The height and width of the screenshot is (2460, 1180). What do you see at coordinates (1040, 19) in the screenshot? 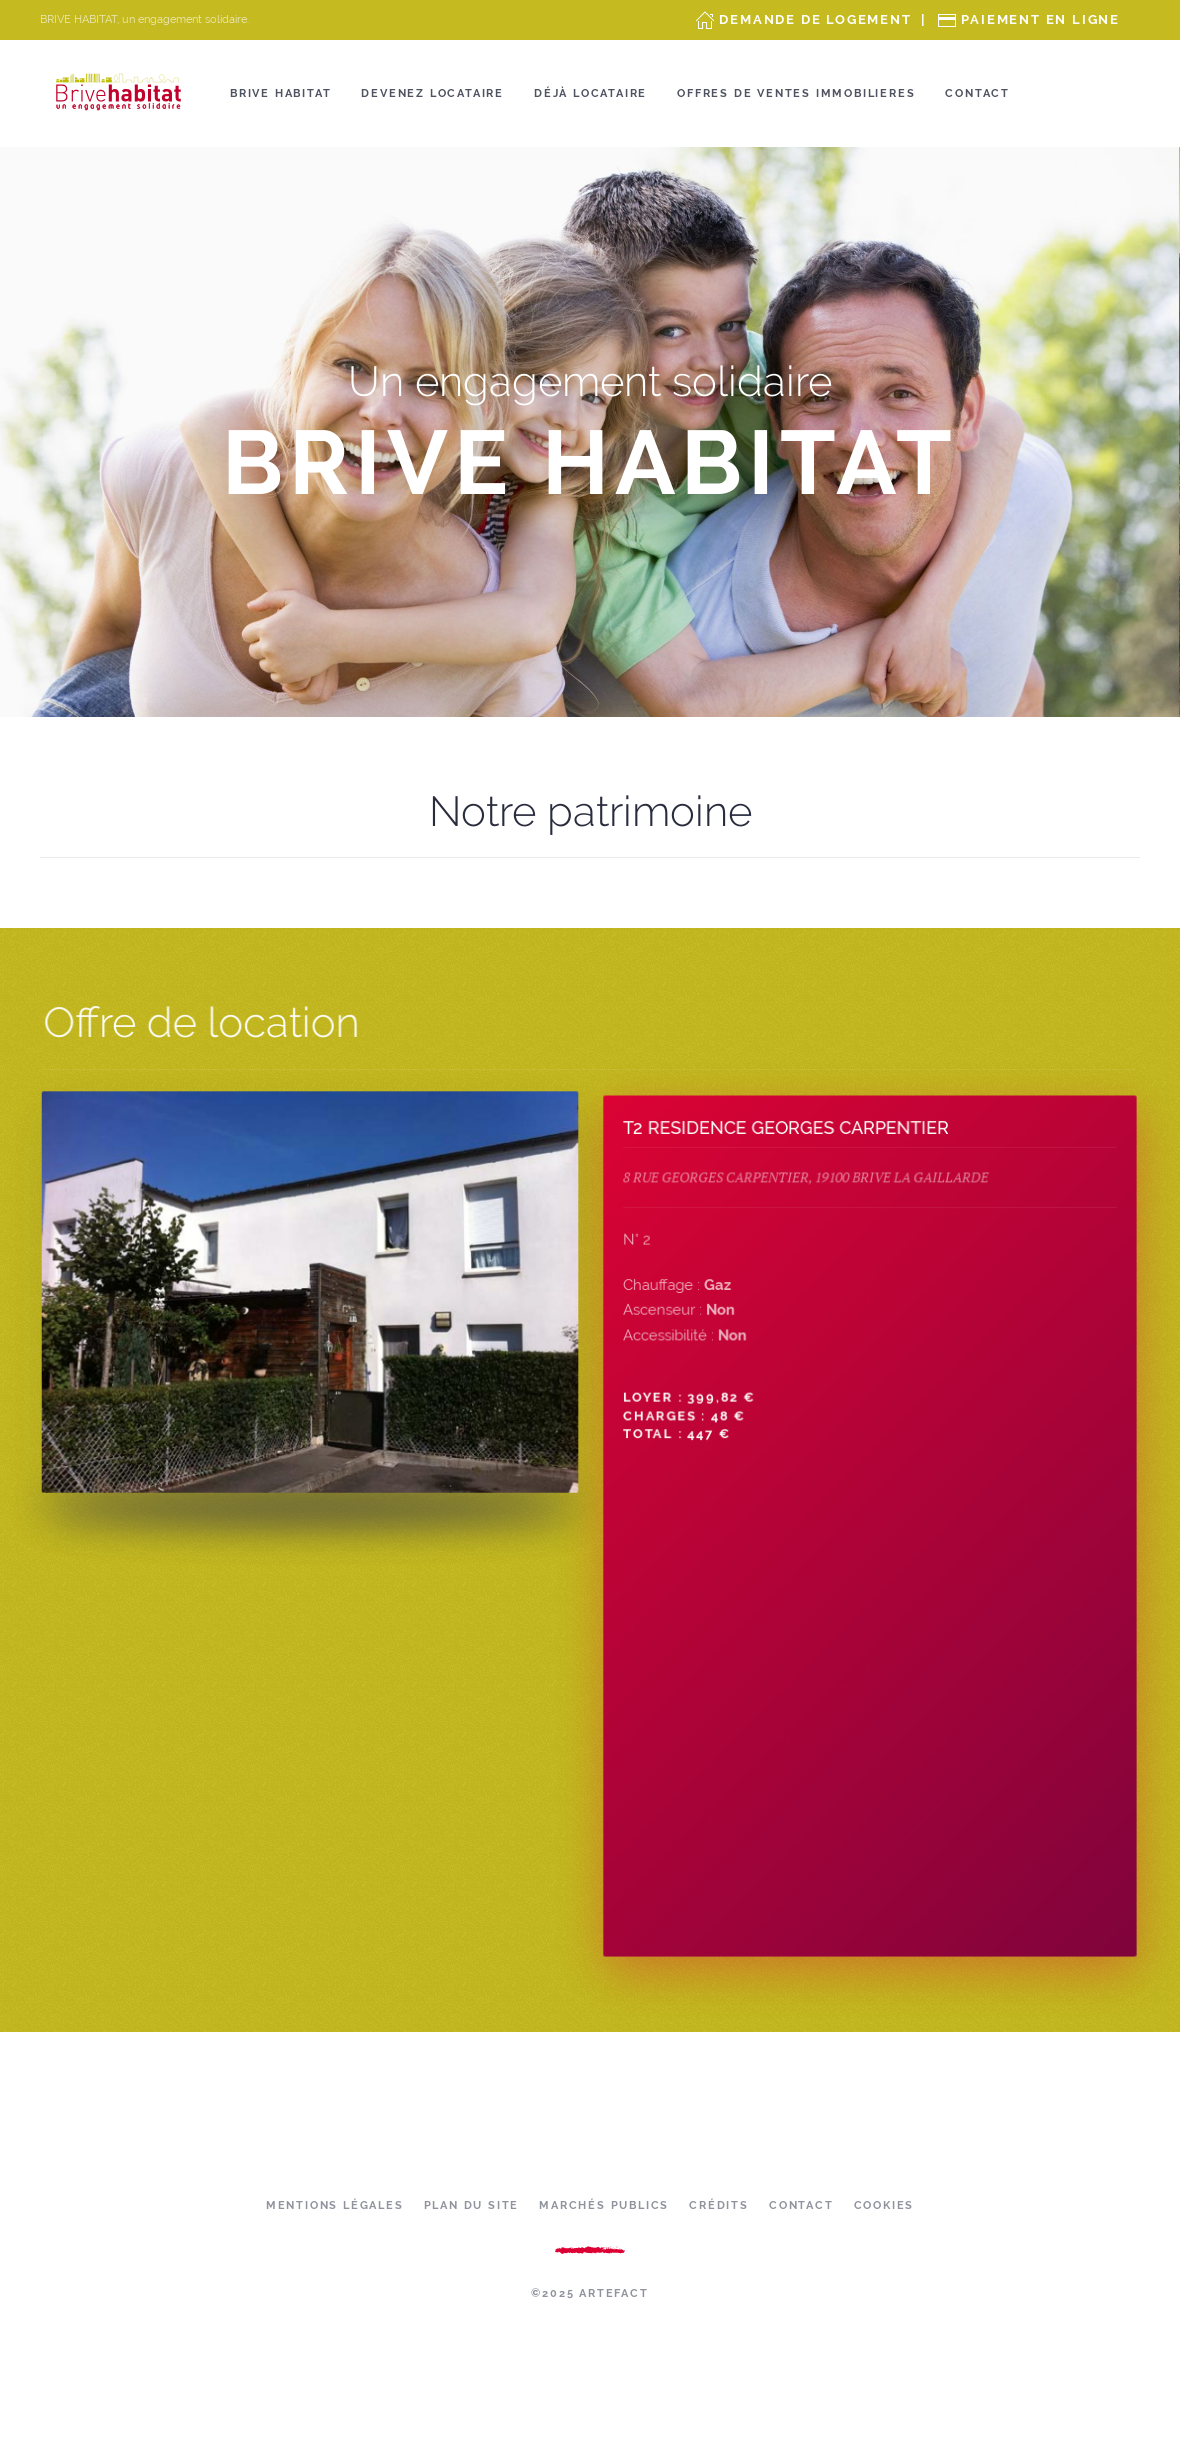
I see `Paiement en ligne` at bounding box center [1040, 19].